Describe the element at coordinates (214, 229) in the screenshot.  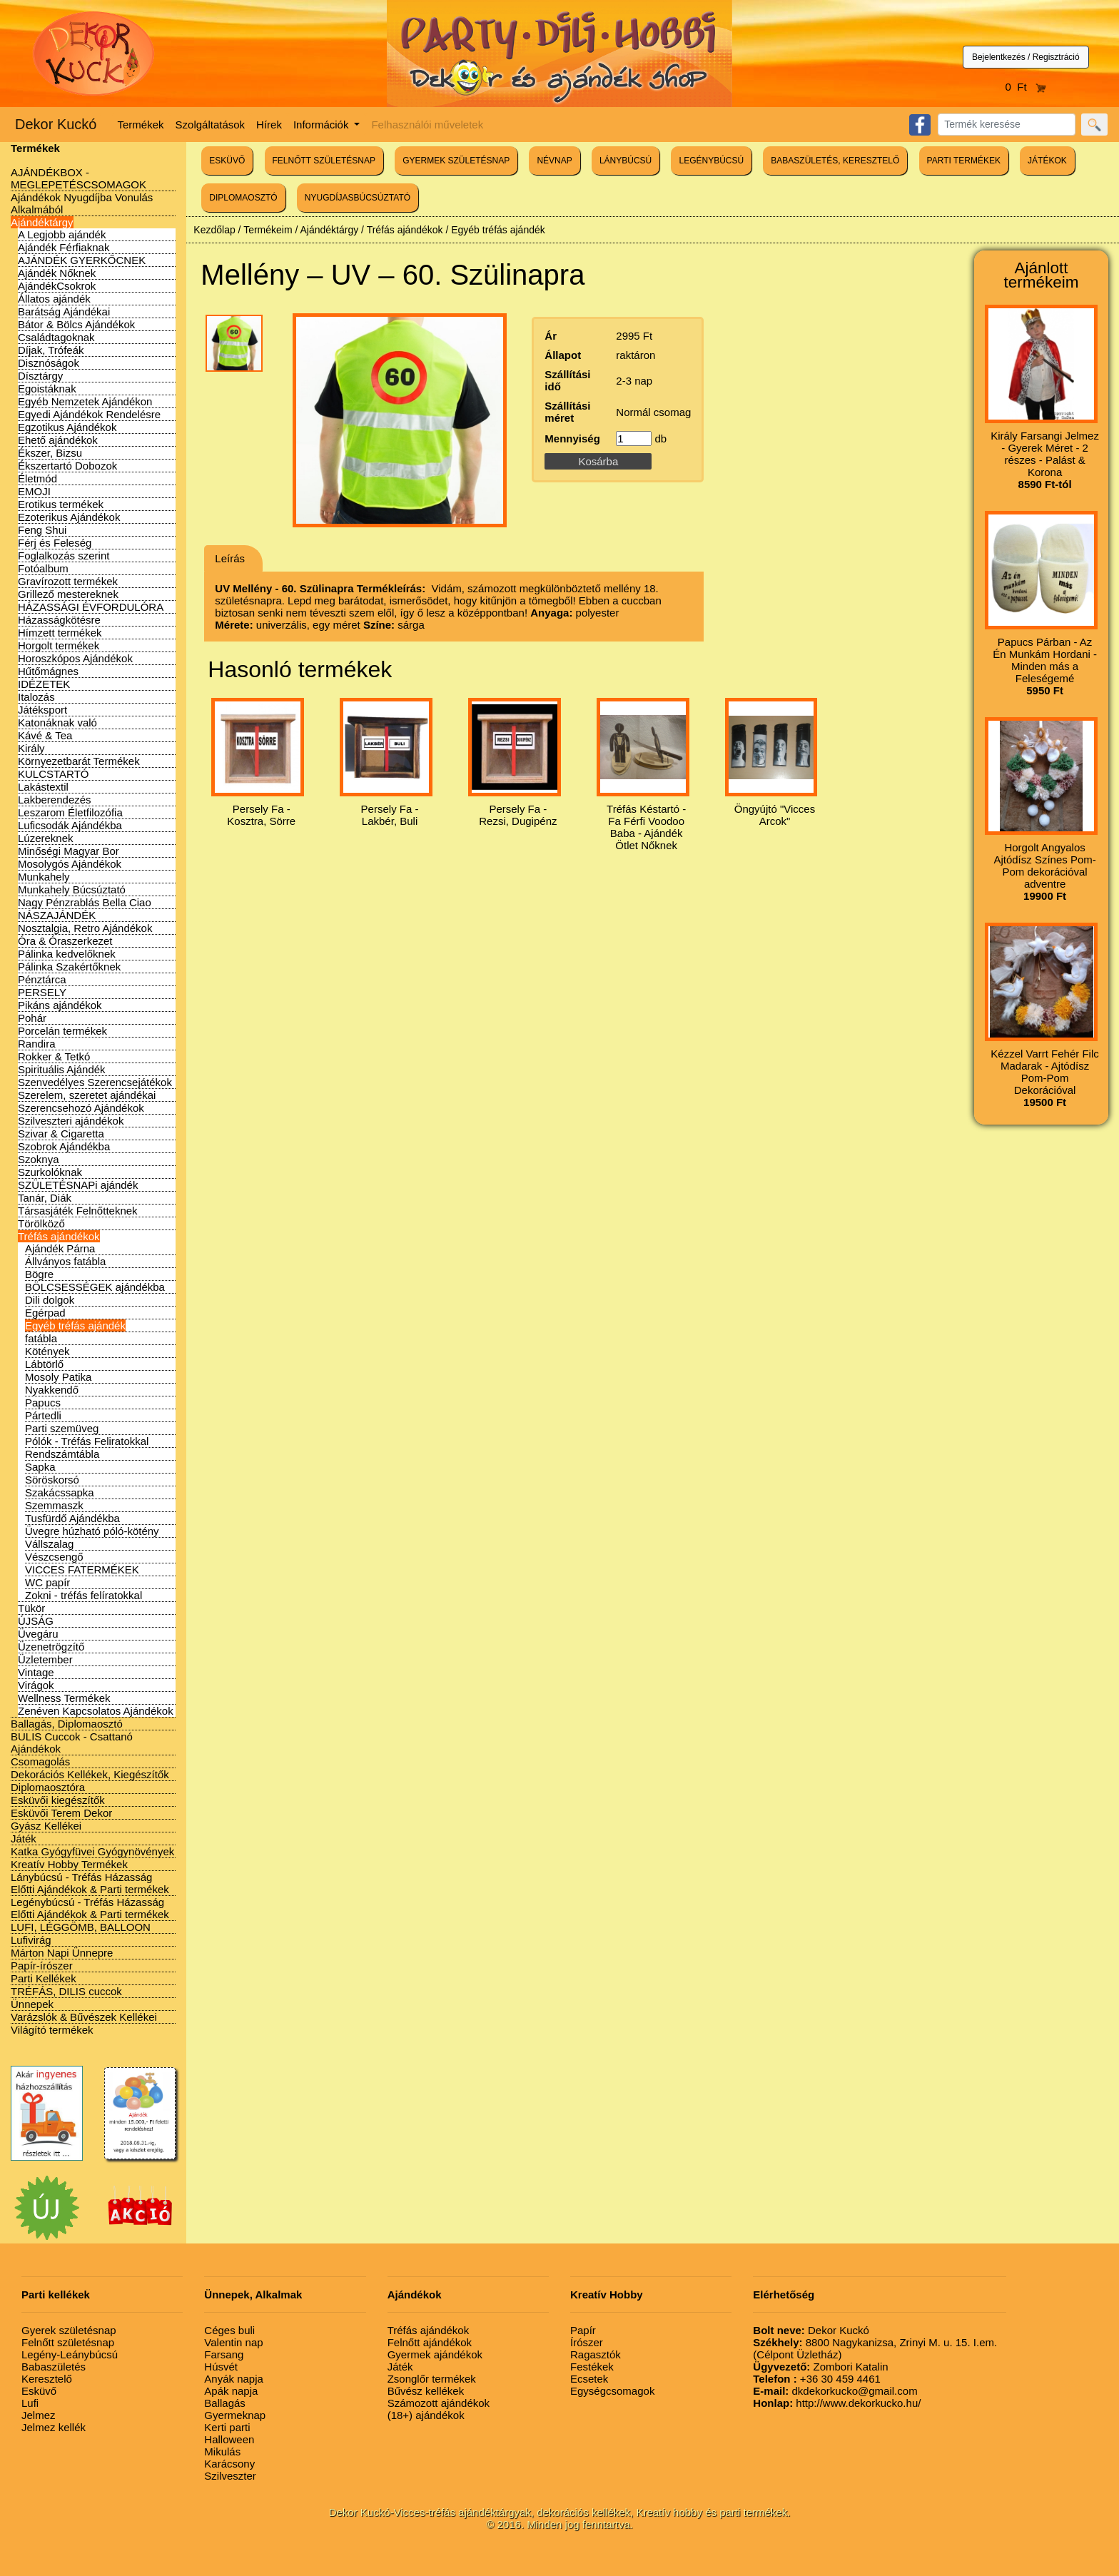
I see `Kezdőlap` at that location.